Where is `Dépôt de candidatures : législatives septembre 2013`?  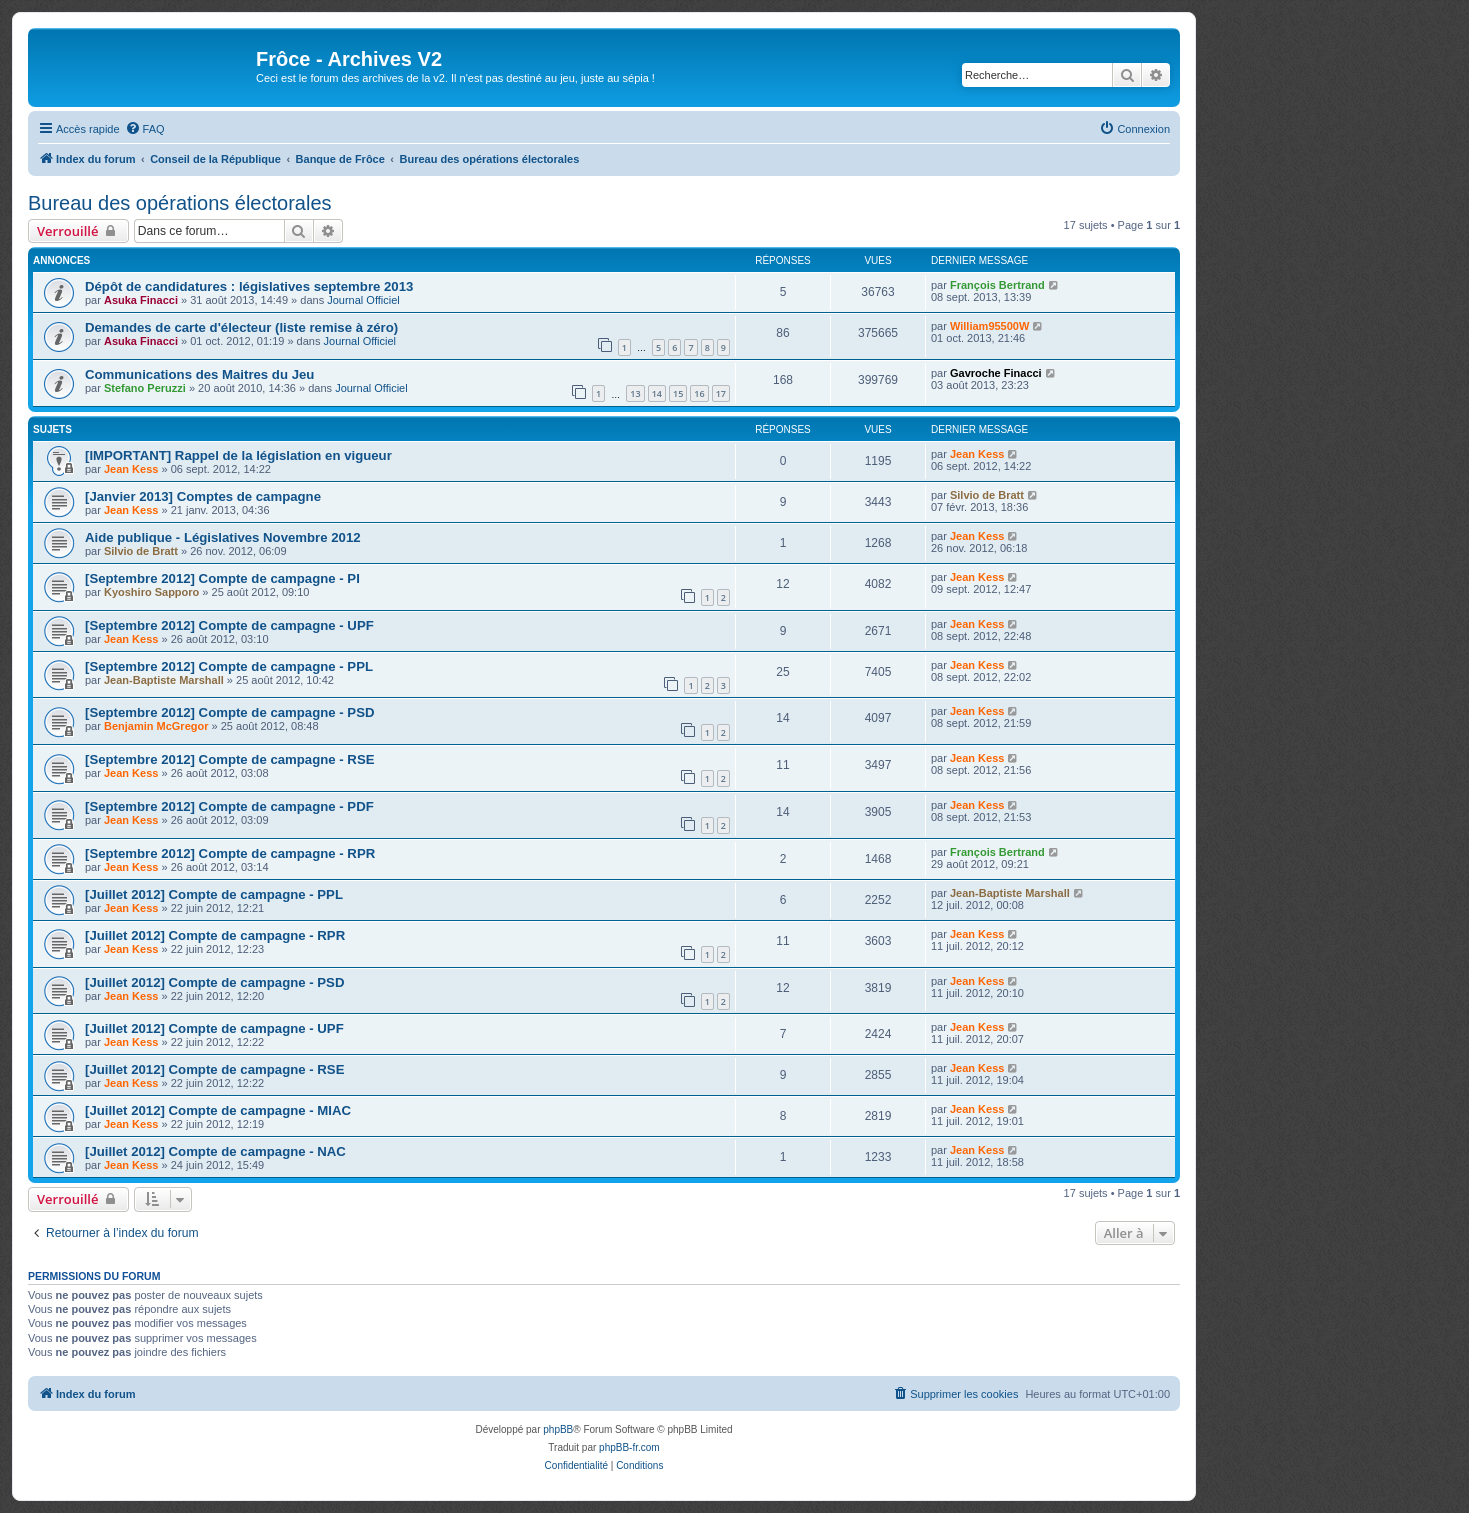
Dépôt de candidatures : législatives septembre 2013 is located at coordinates (249, 286).